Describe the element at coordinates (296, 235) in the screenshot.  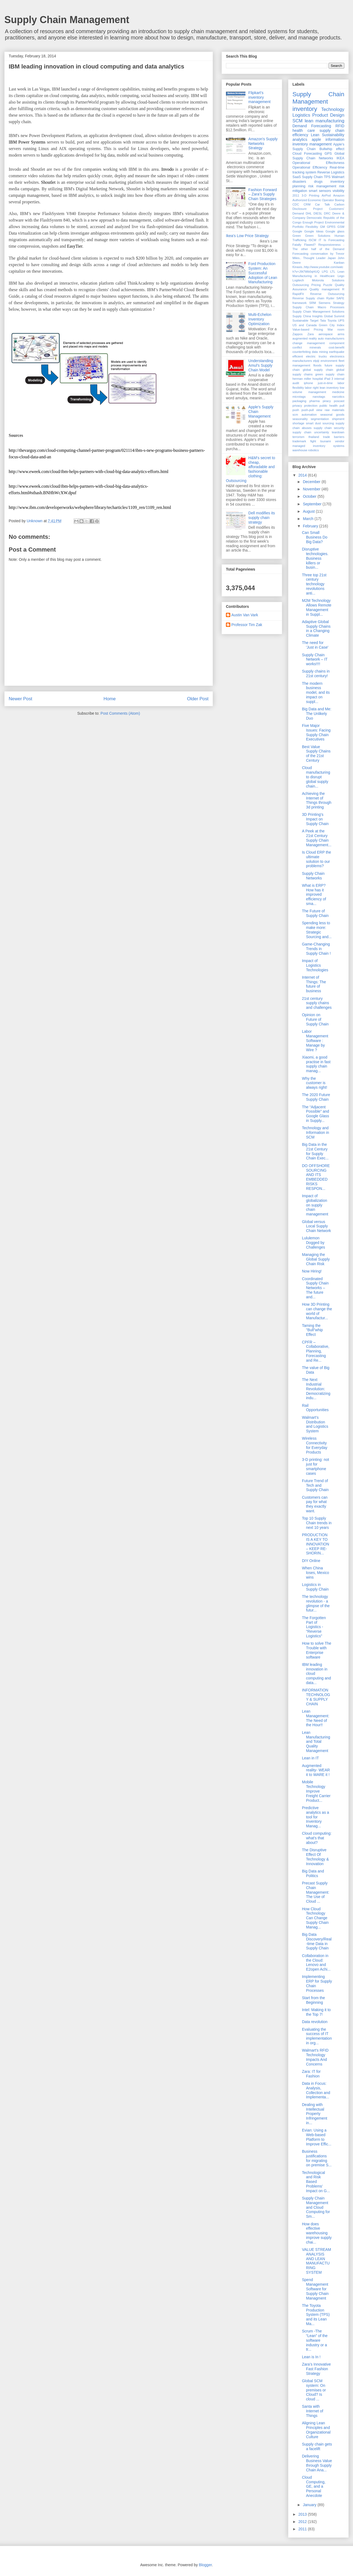
I see `Green` at that location.